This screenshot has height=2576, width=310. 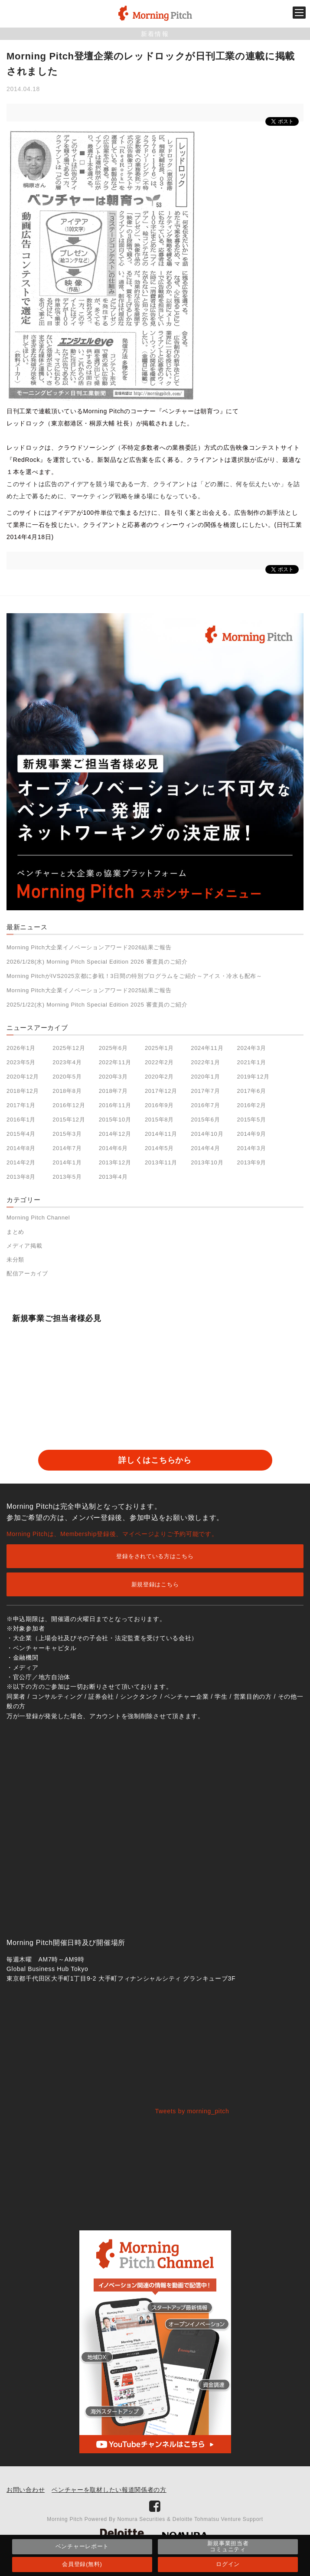 I want to click on ベンチャーレポート, so click(x=82, y=2546).